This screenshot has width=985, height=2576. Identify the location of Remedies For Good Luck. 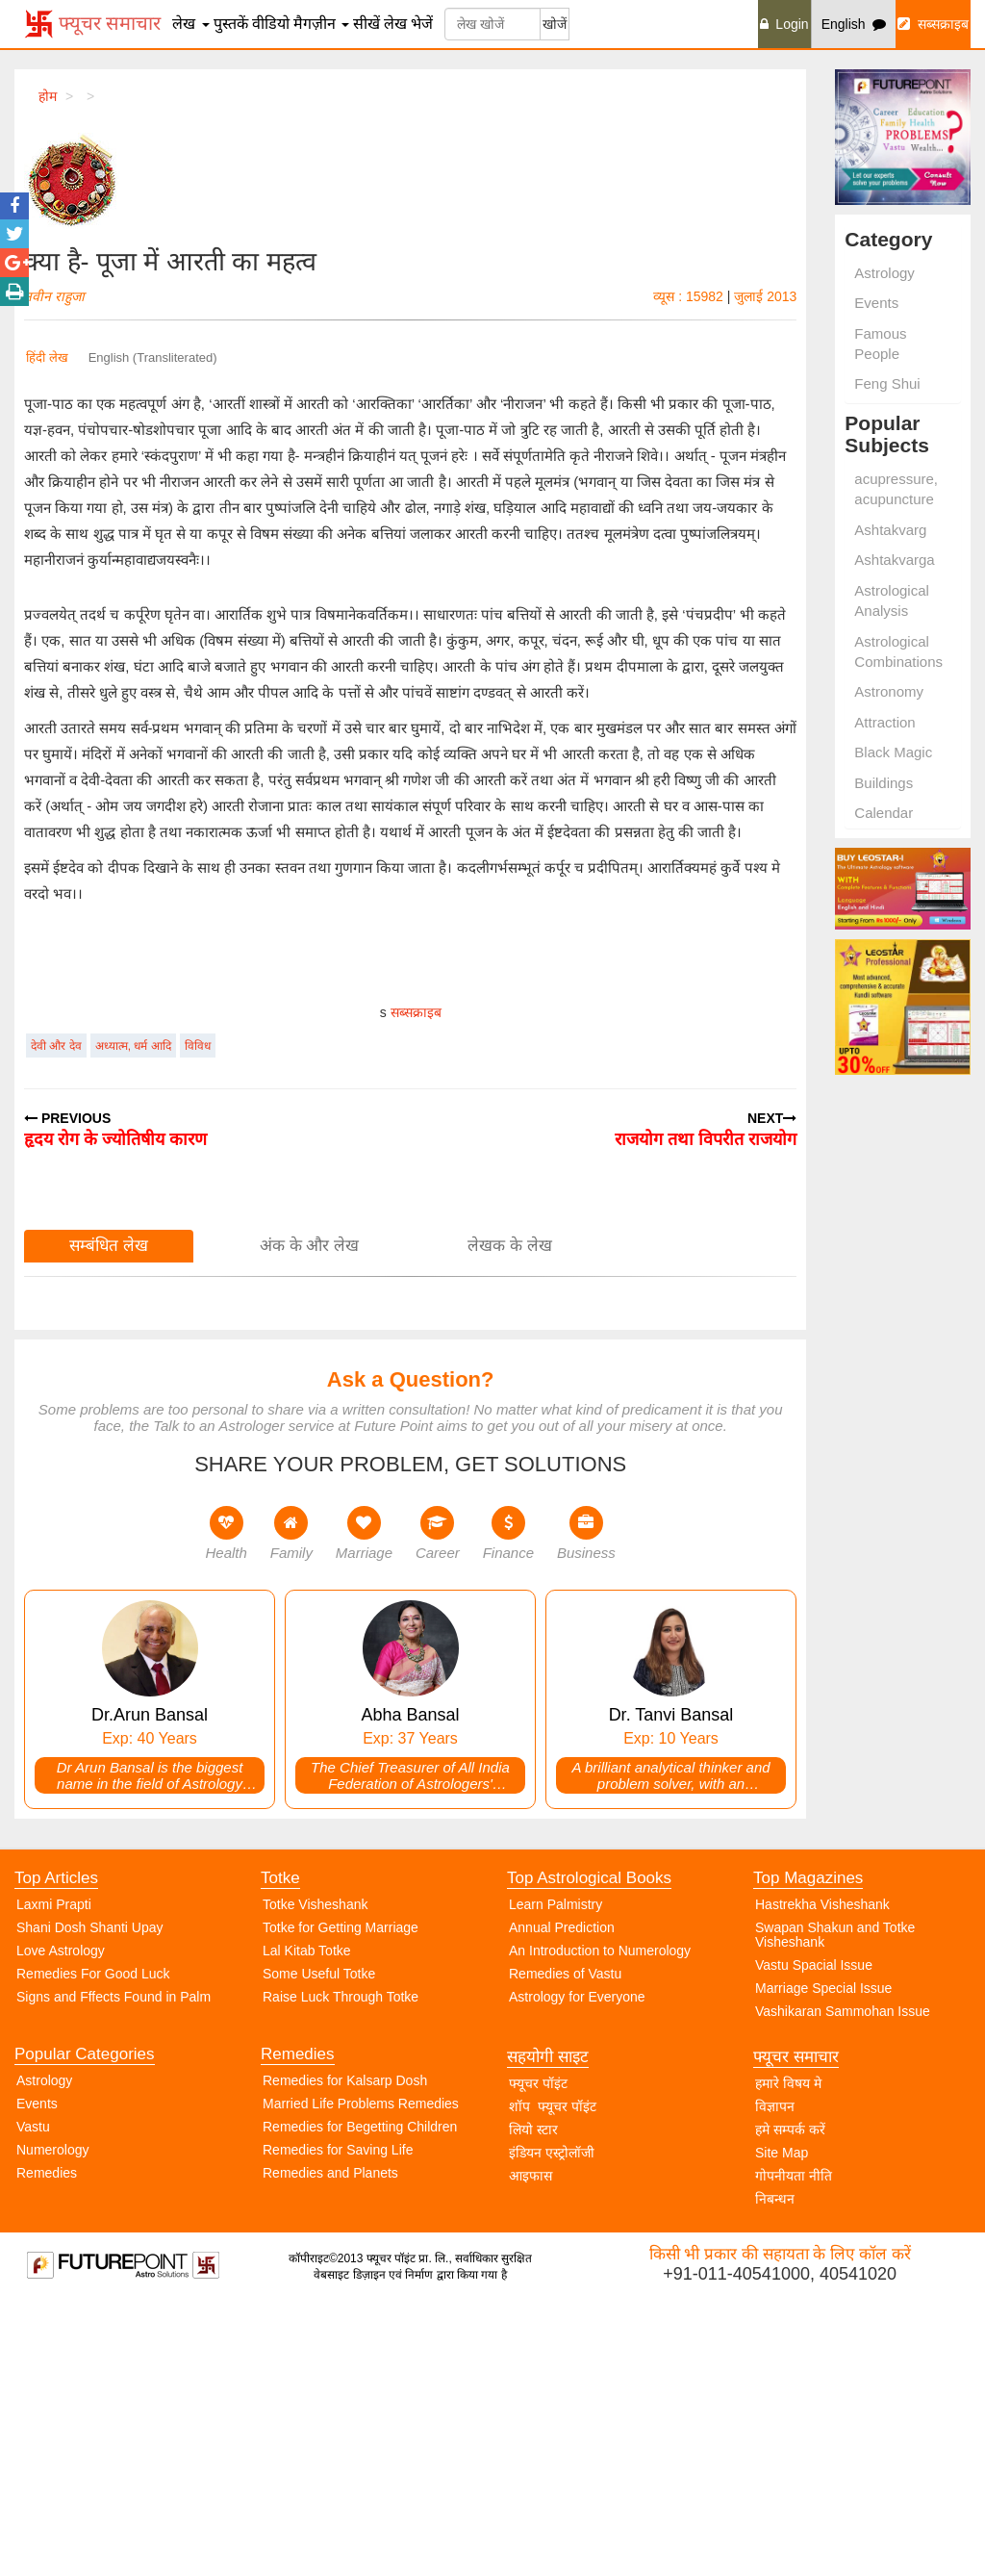
(93, 2244).